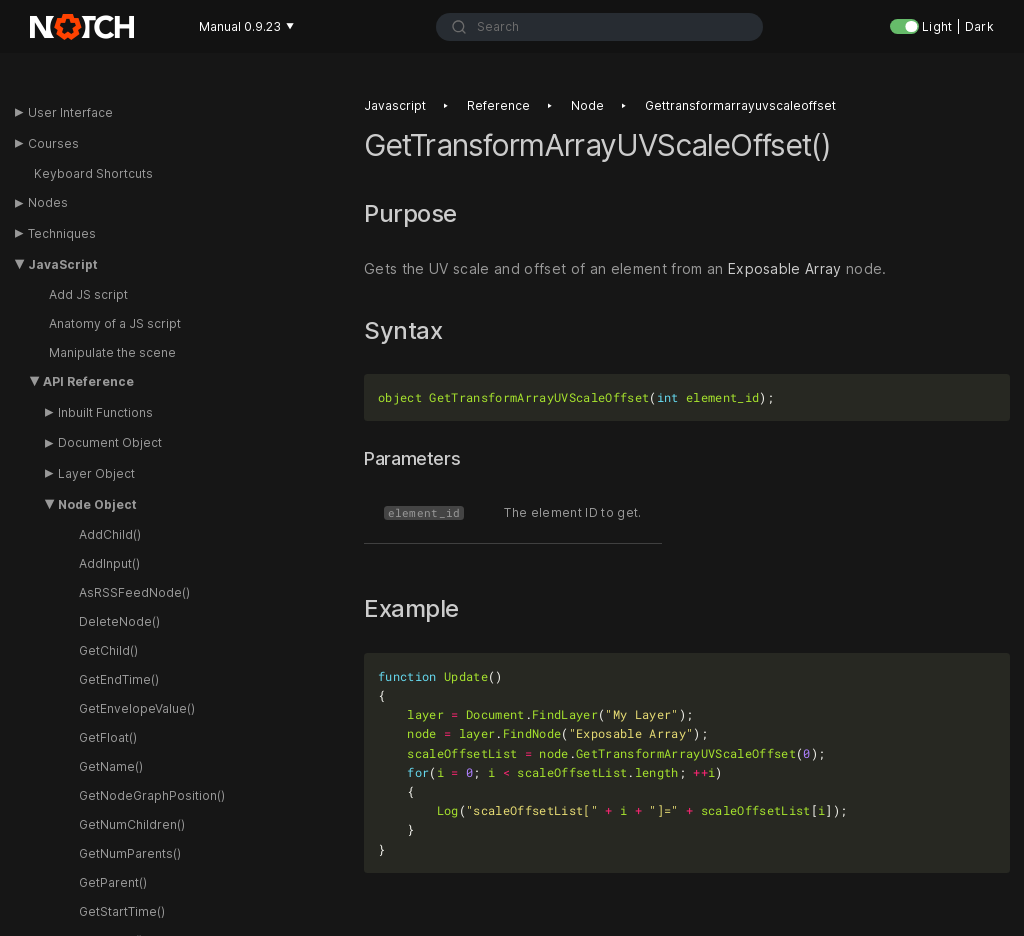 The width and height of the screenshot is (1024, 936). What do you see at coordinates (63, 264) in the screenshot?
I see `JavaScript` at bounding box center [63, 264].